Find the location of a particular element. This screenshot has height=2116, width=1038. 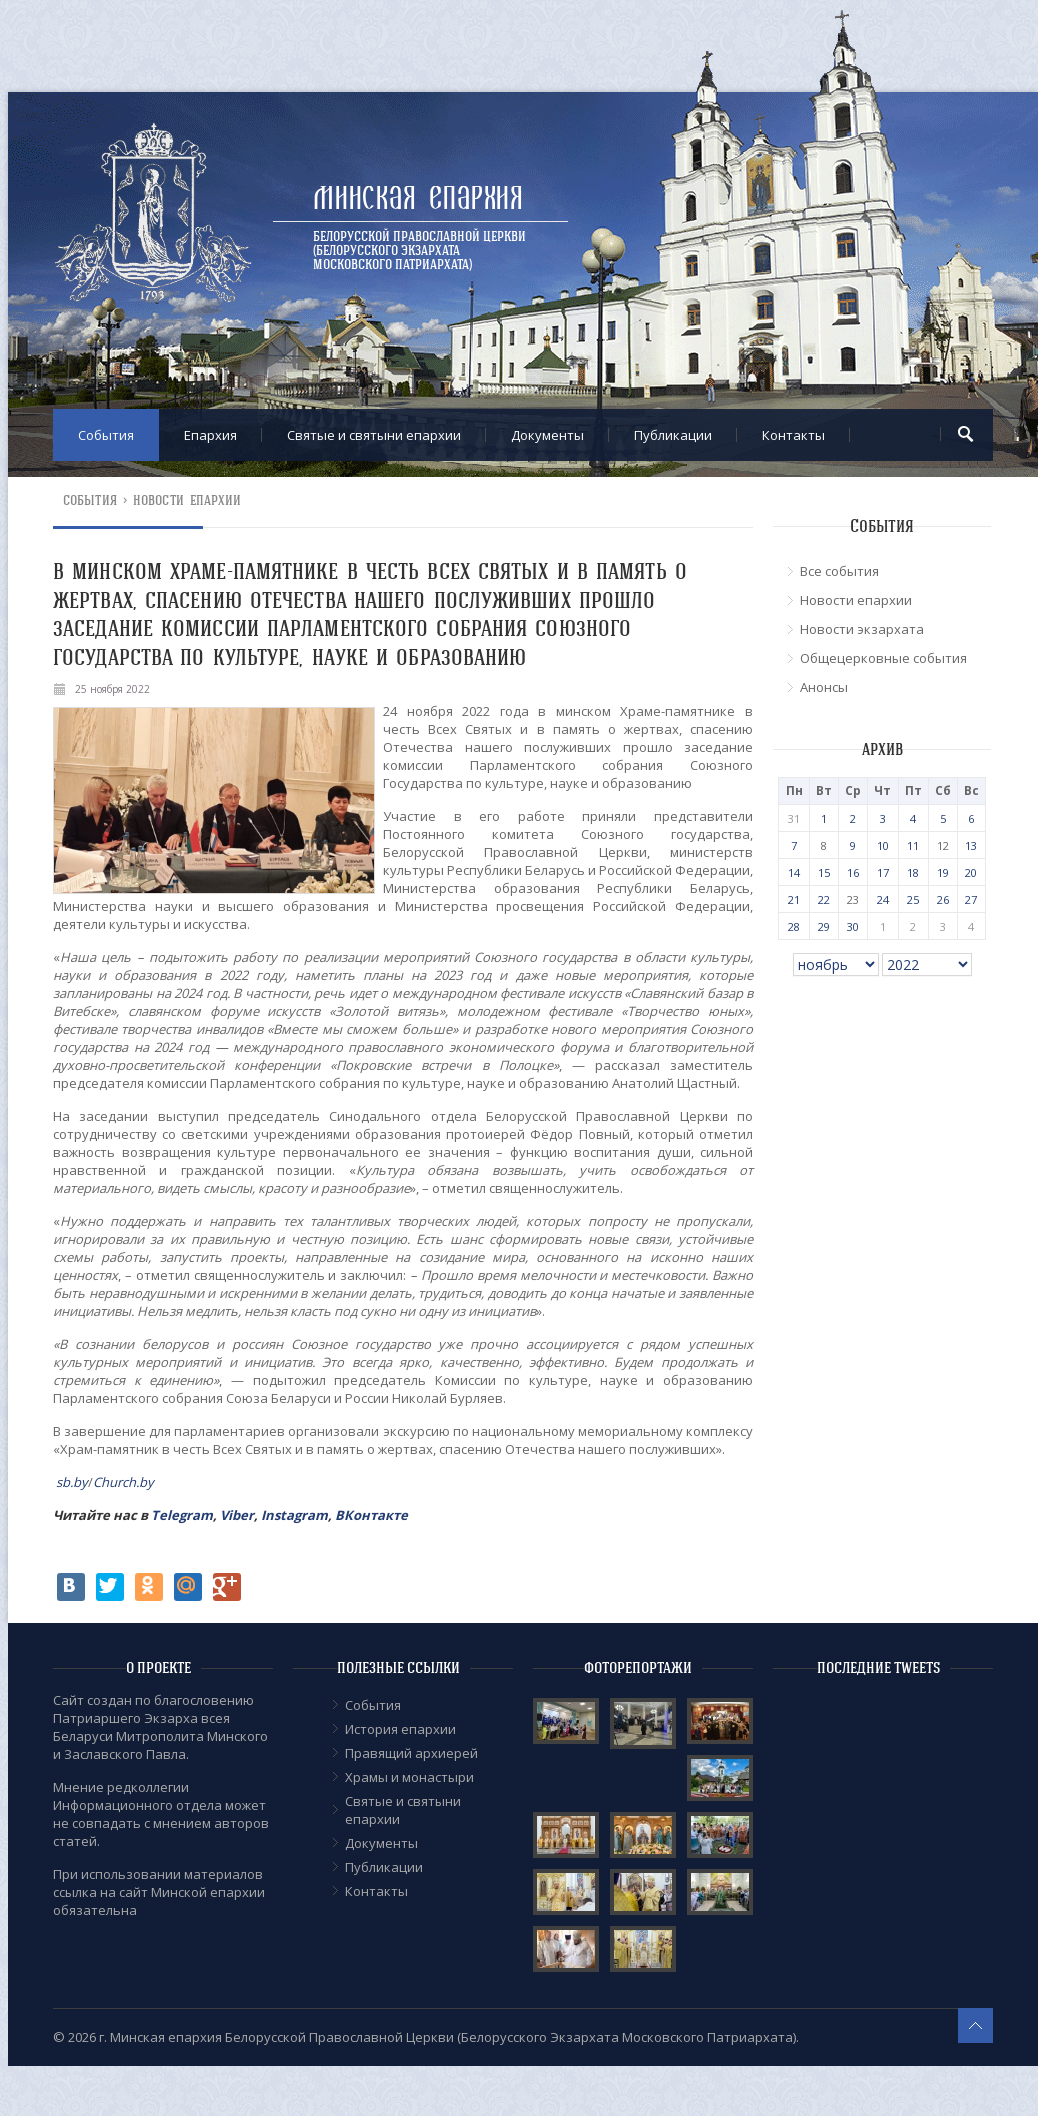

Контакты is located at coordinates (793, 435).